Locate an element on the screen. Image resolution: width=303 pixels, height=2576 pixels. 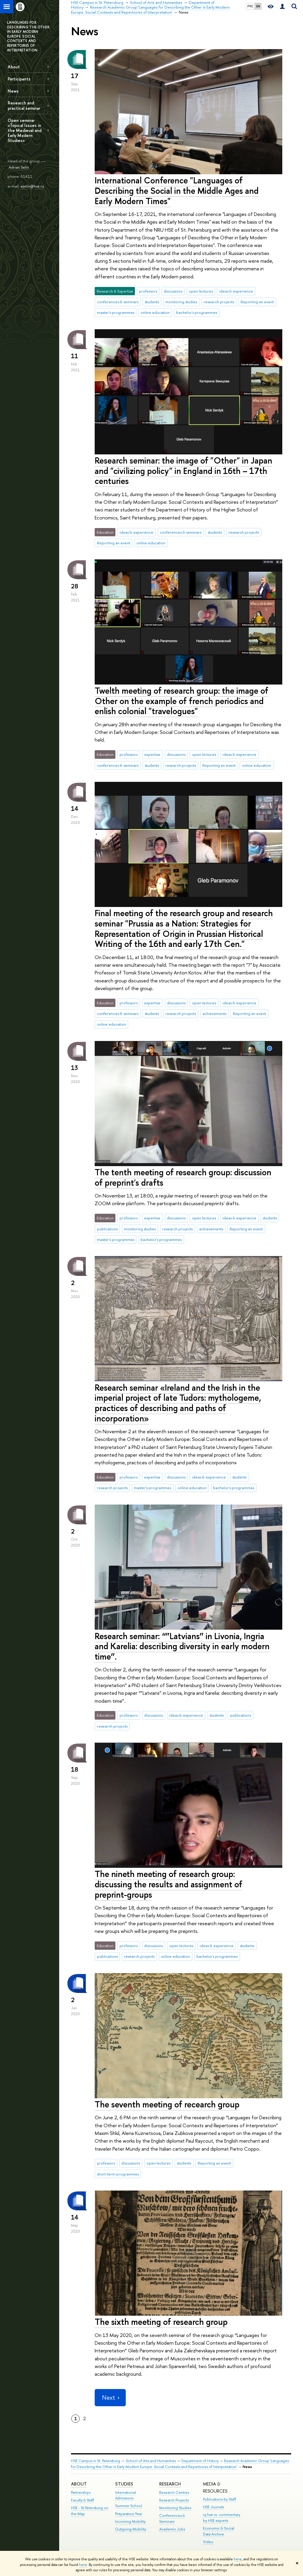
bachelor's programmes is located at coordinates (196, 312).